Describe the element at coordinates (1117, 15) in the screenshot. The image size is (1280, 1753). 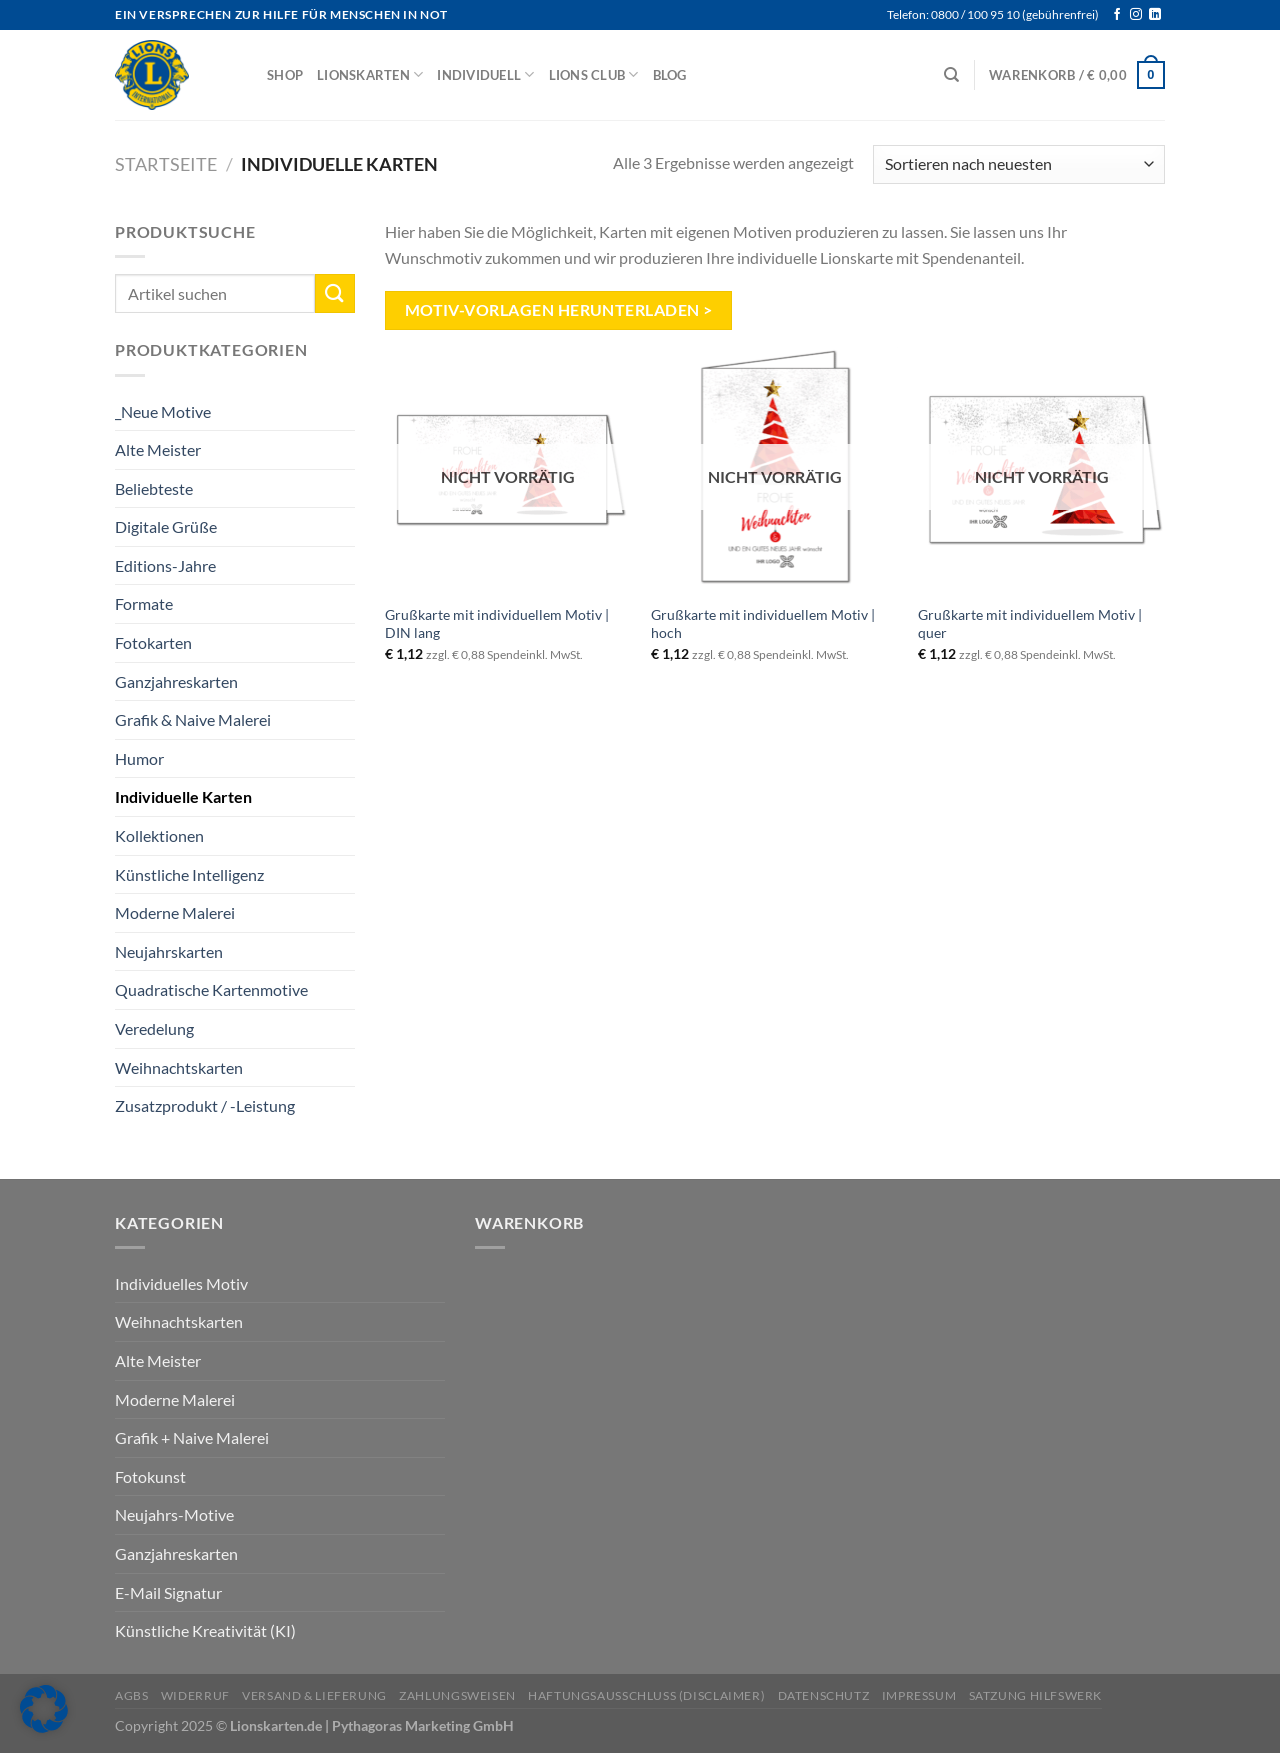
I see `[Auf Facebook folgen]` at that location.